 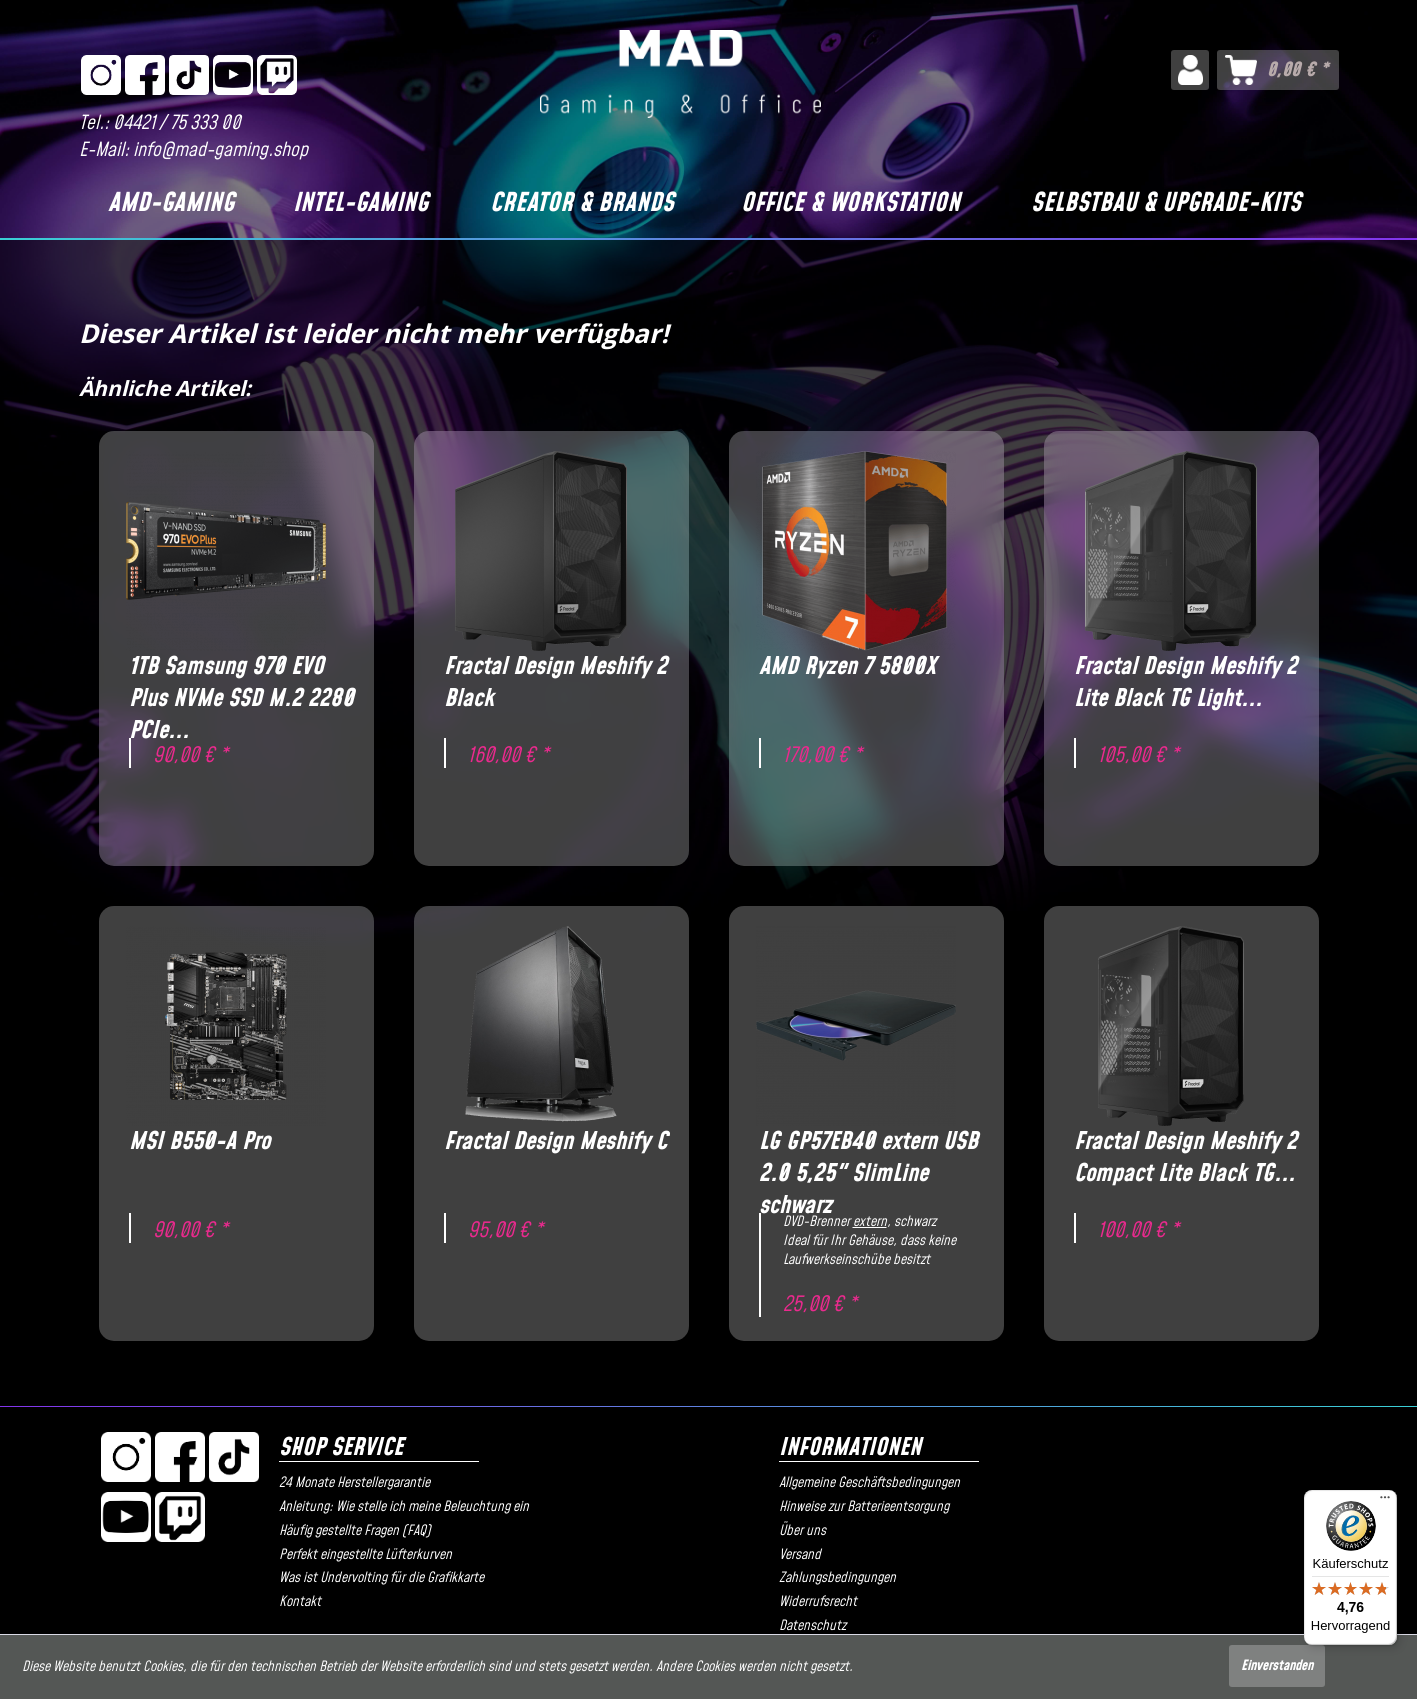 I want to click on [Selbstbau & Upgrade-Kits], so click(x=1166, y=204).